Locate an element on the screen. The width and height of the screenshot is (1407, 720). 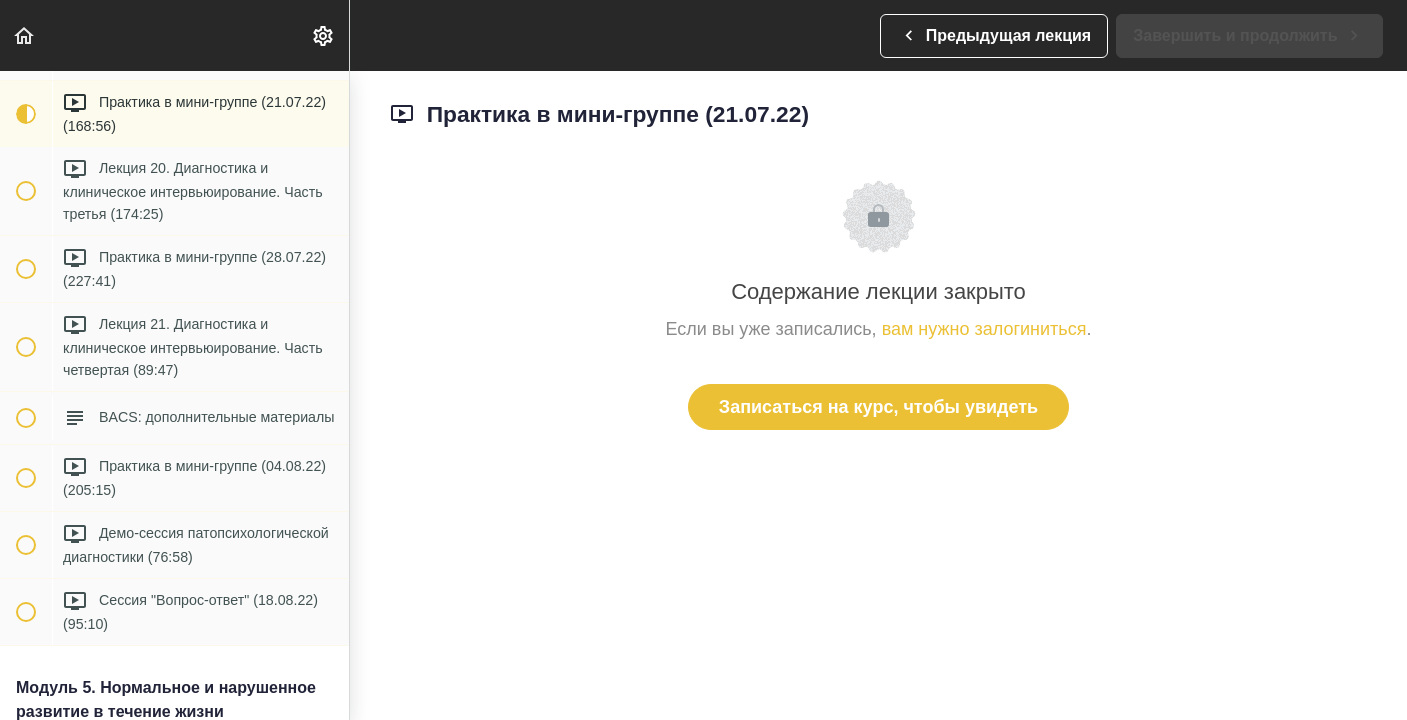
Записаться на курс, чтобы увидеть is located at coordinates (878, 407).